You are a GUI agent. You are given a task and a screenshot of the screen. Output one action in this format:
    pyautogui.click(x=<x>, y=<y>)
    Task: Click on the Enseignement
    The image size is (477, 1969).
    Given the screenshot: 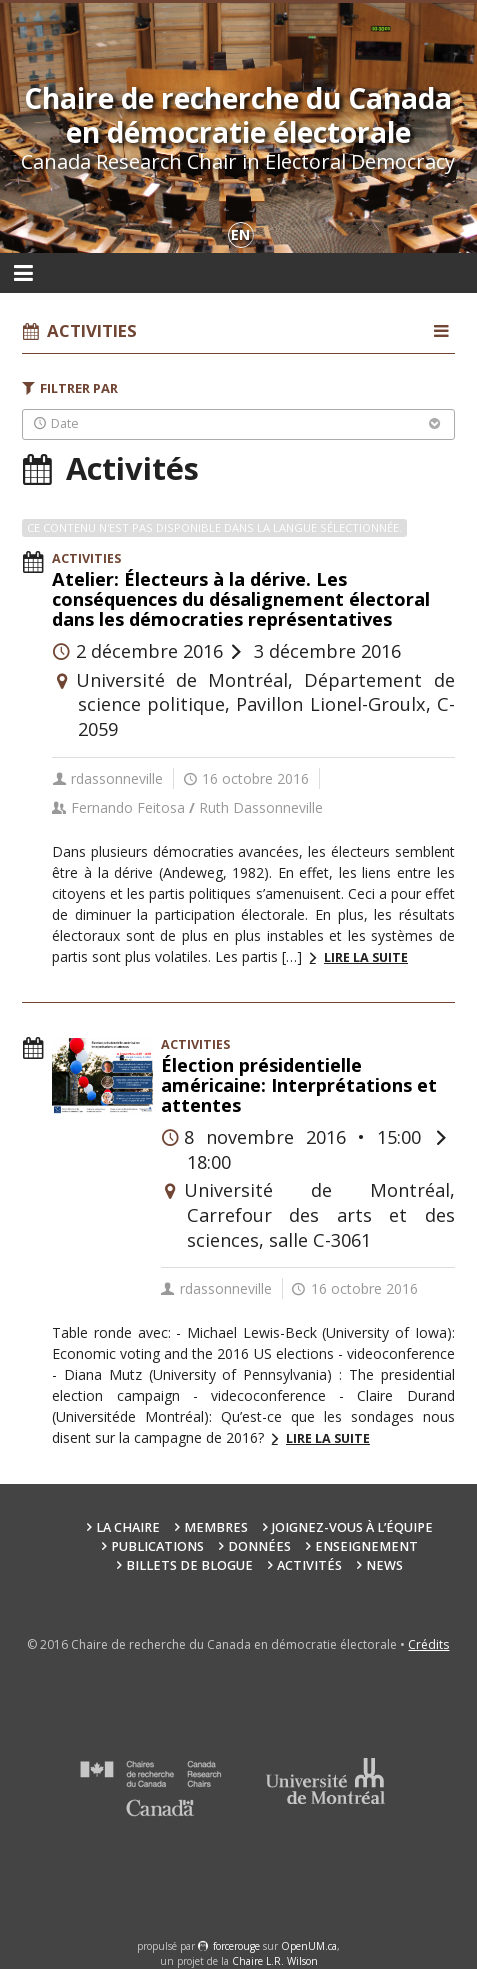 What is the action you would take?
    pyautogui.click(x=366, y=1546)
    